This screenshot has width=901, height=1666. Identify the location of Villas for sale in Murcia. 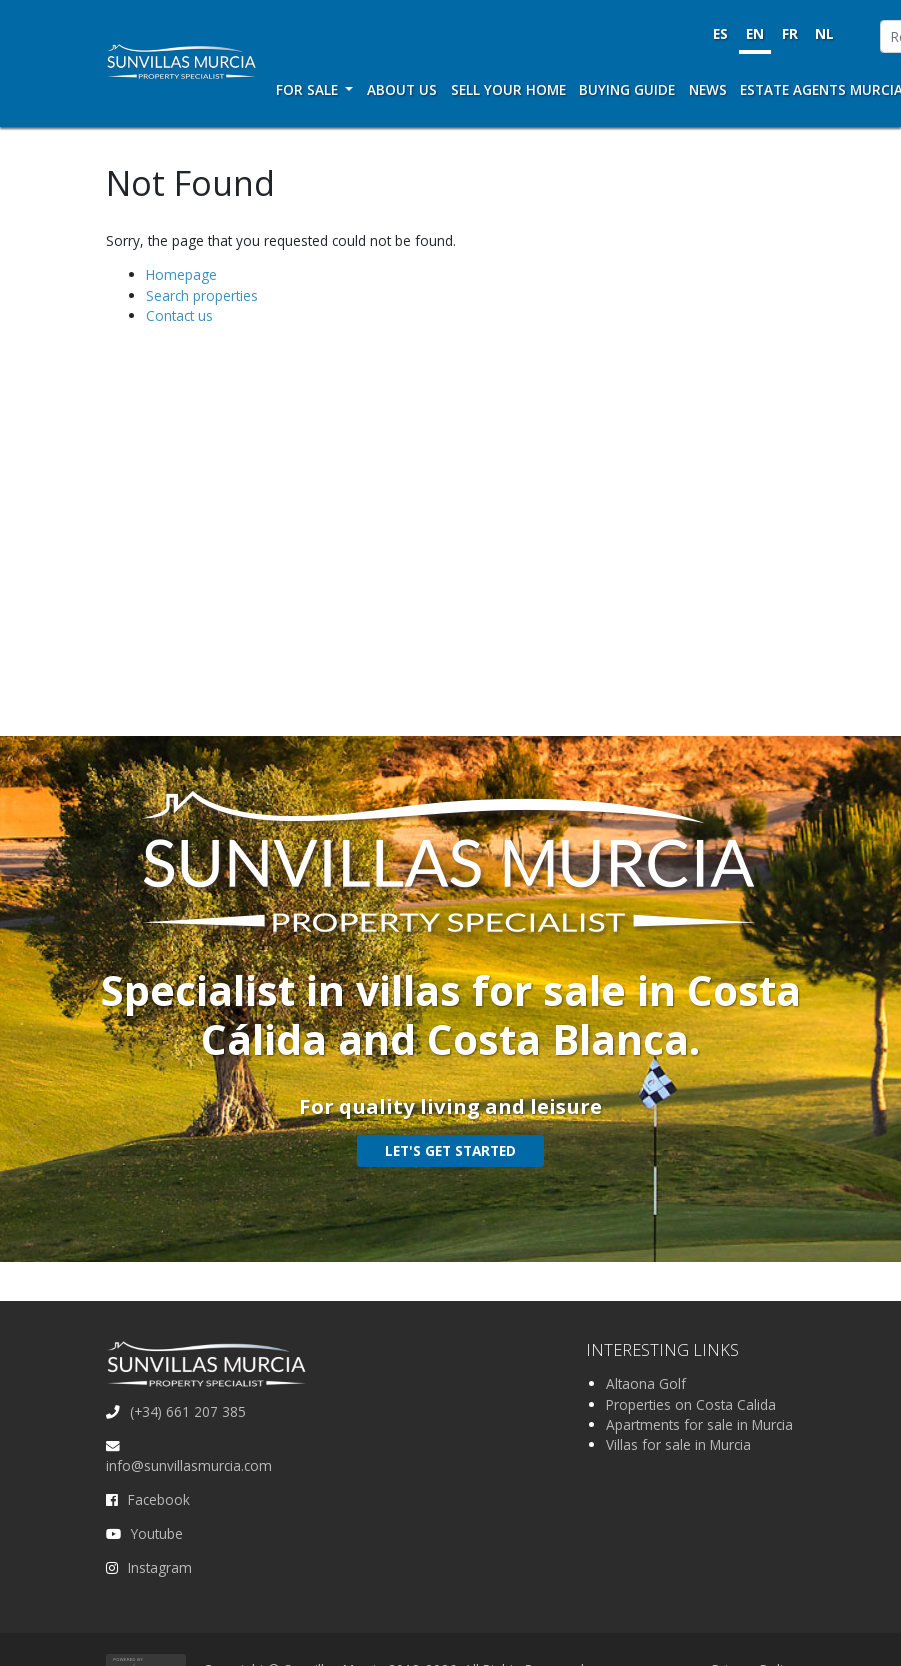
(678, 1444).